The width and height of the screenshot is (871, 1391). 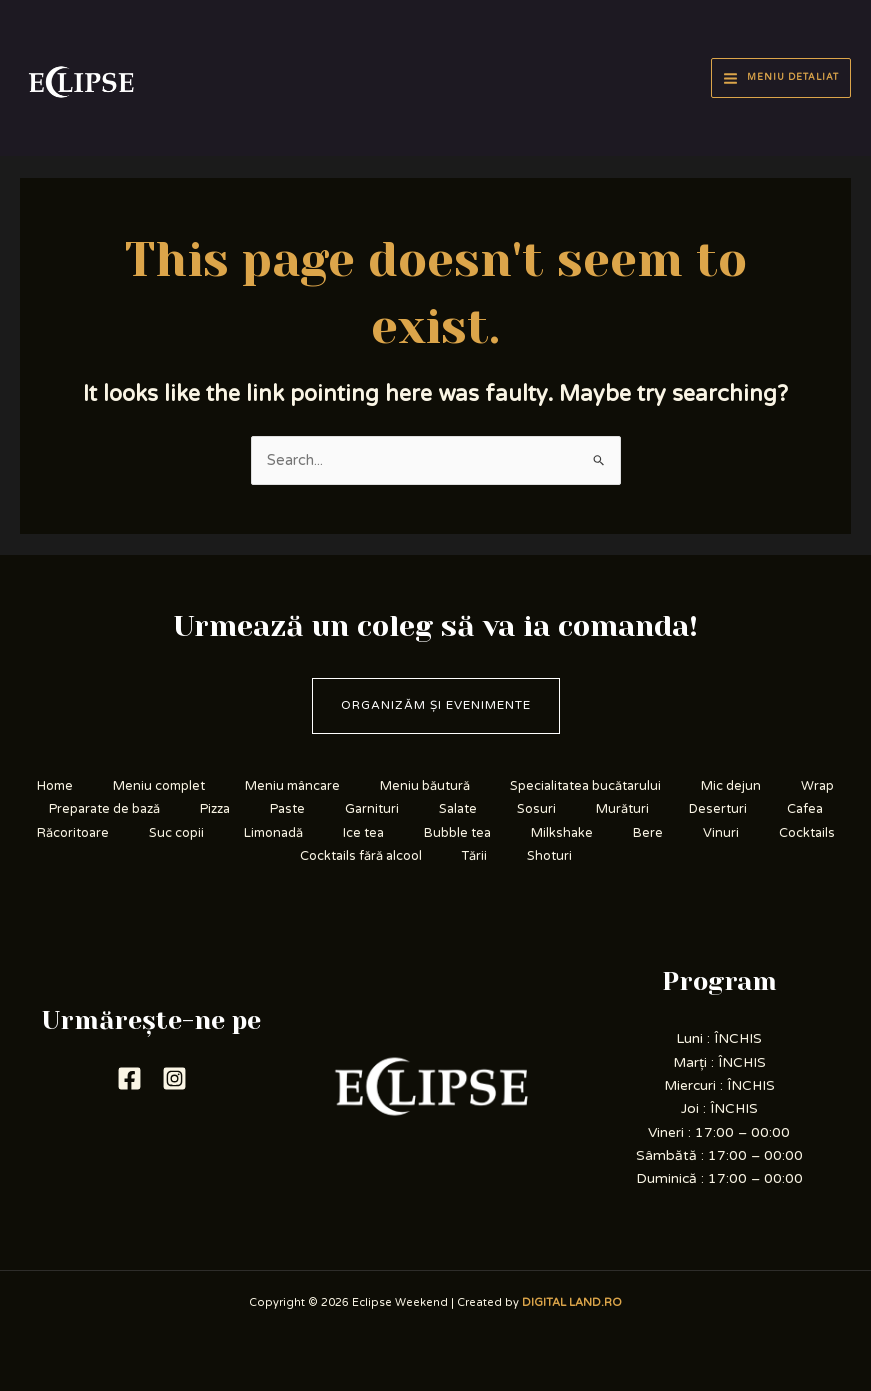 I want to click on Home, so click(x=55, y=786).